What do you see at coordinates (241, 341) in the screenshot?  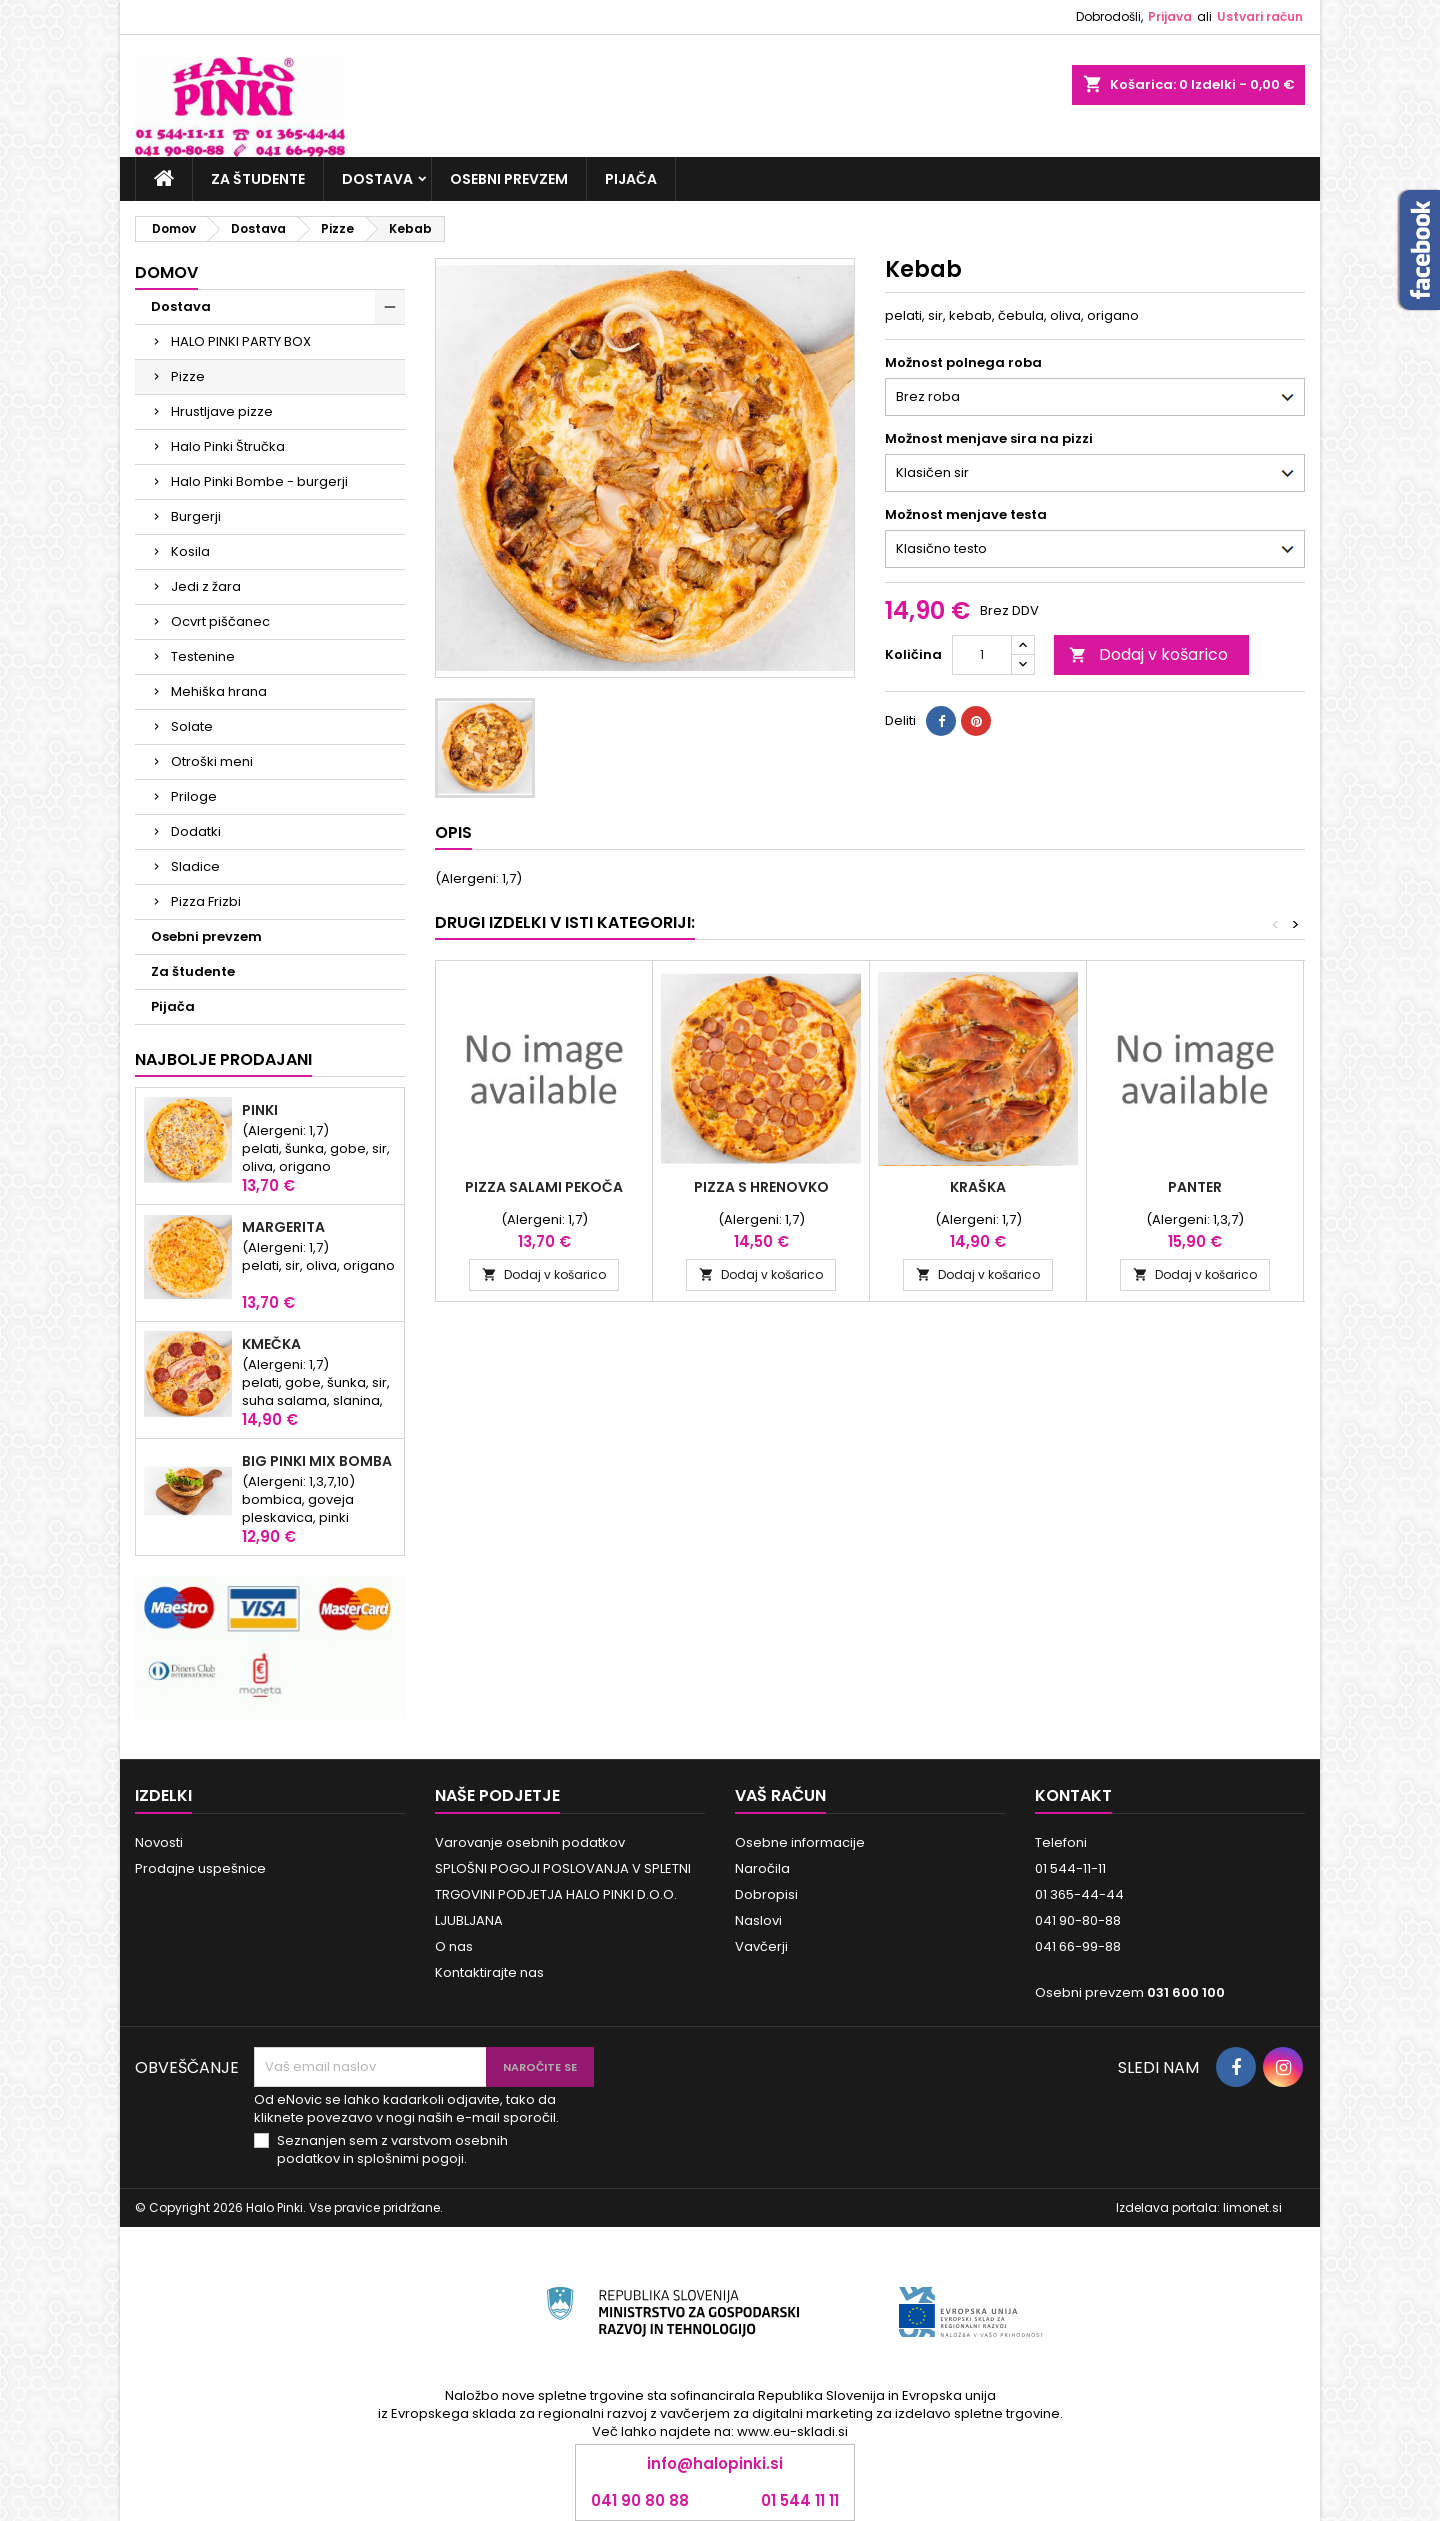 I see `HALO PINKI PARTY BOX` at bounding box center [241, 341].